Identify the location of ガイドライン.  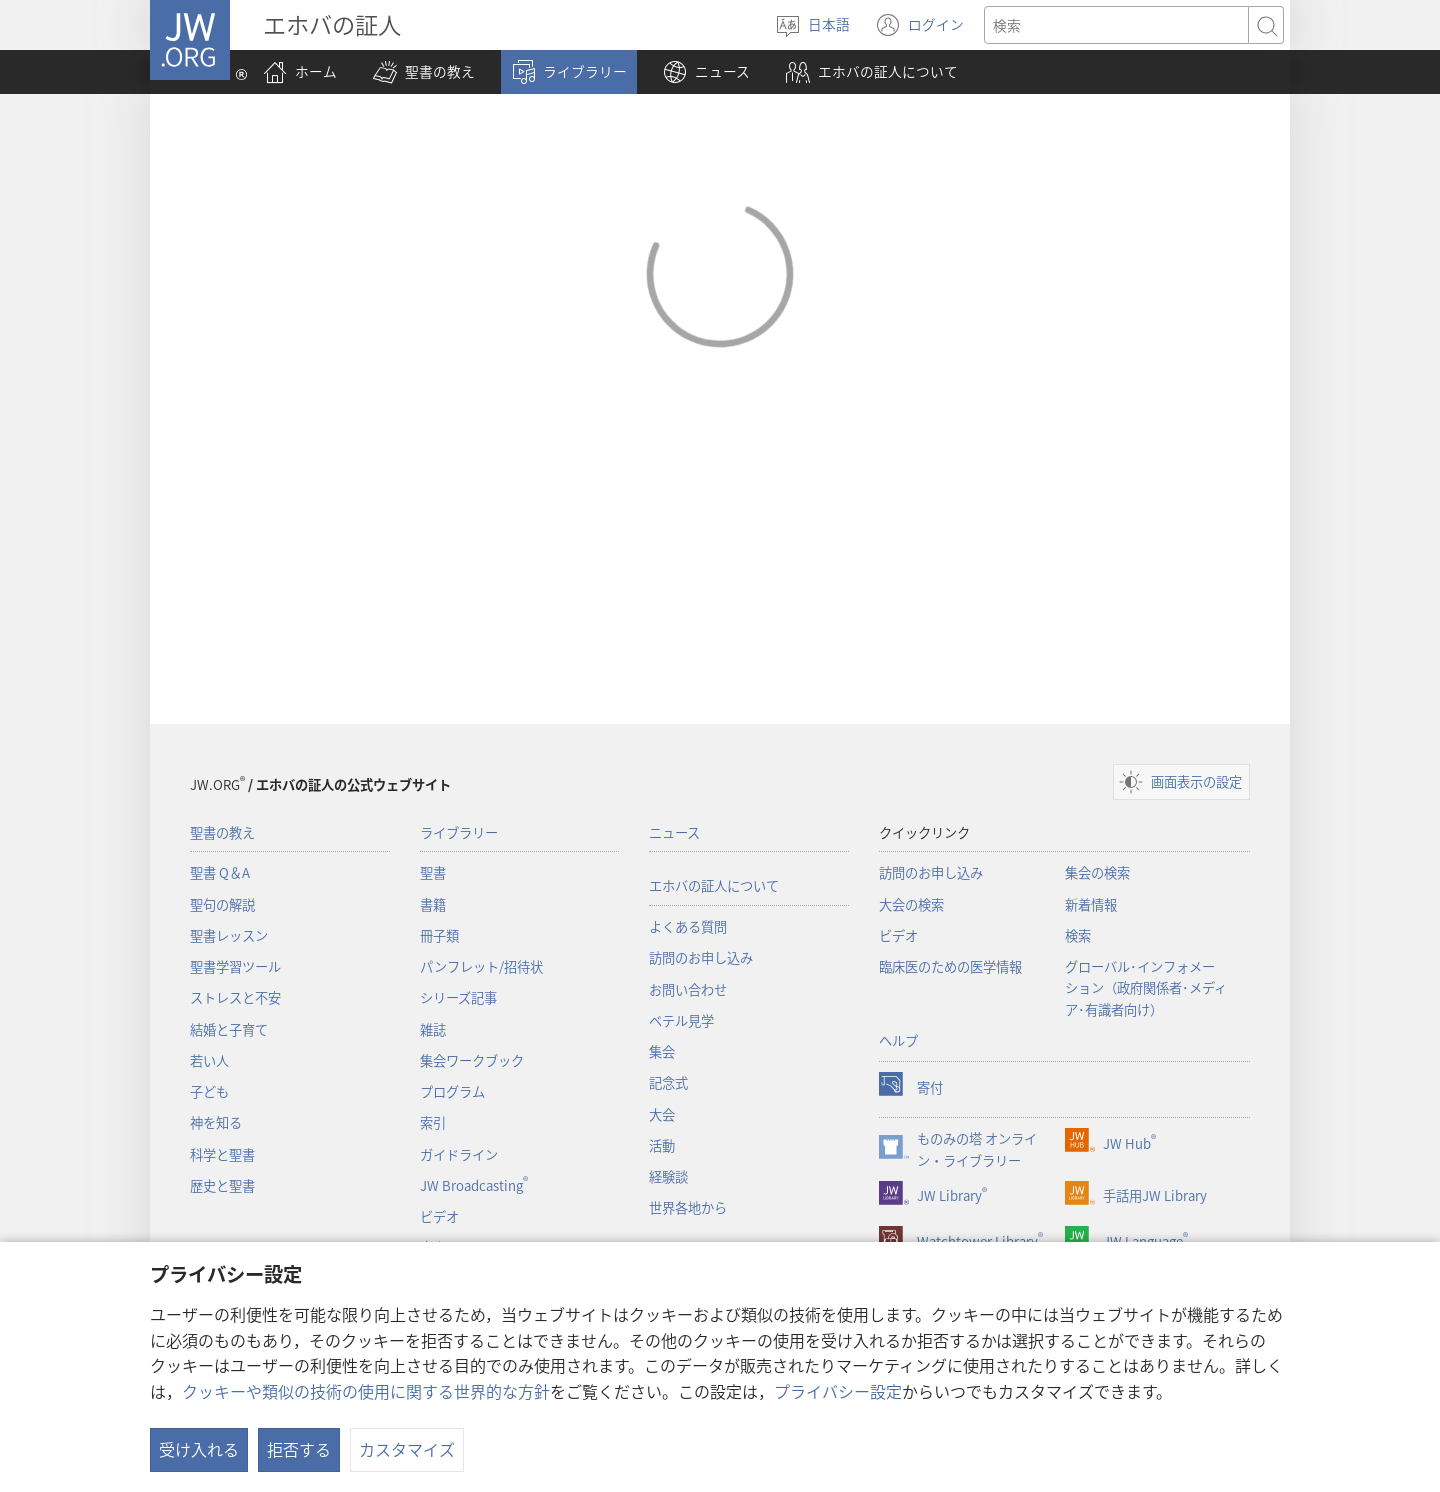
(459, 1154).